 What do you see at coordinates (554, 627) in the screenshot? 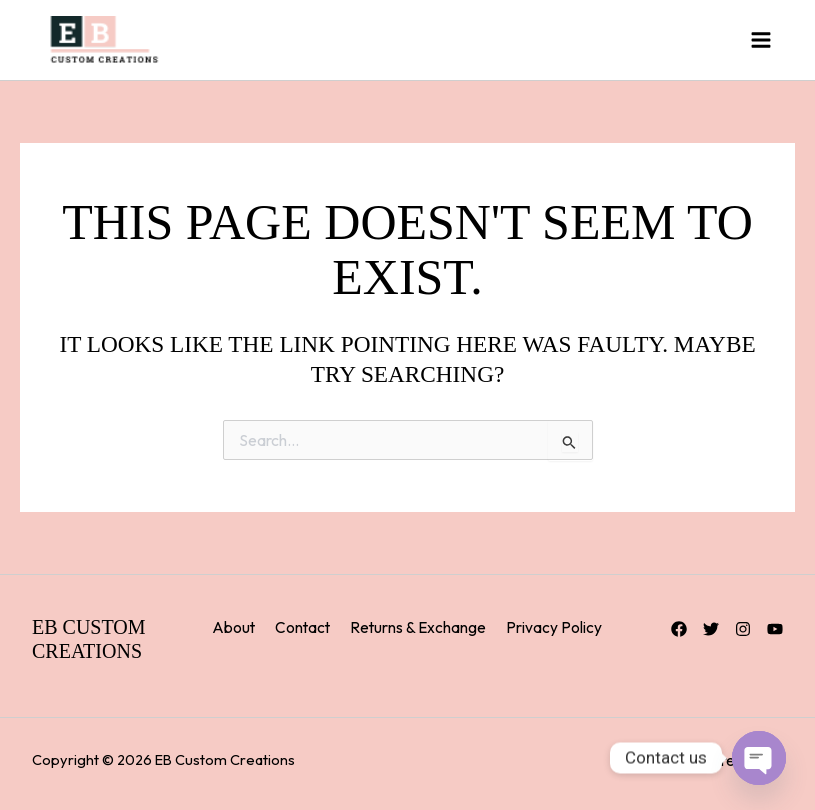
I see `Privacy Policy` at bounding box center [554, 627].